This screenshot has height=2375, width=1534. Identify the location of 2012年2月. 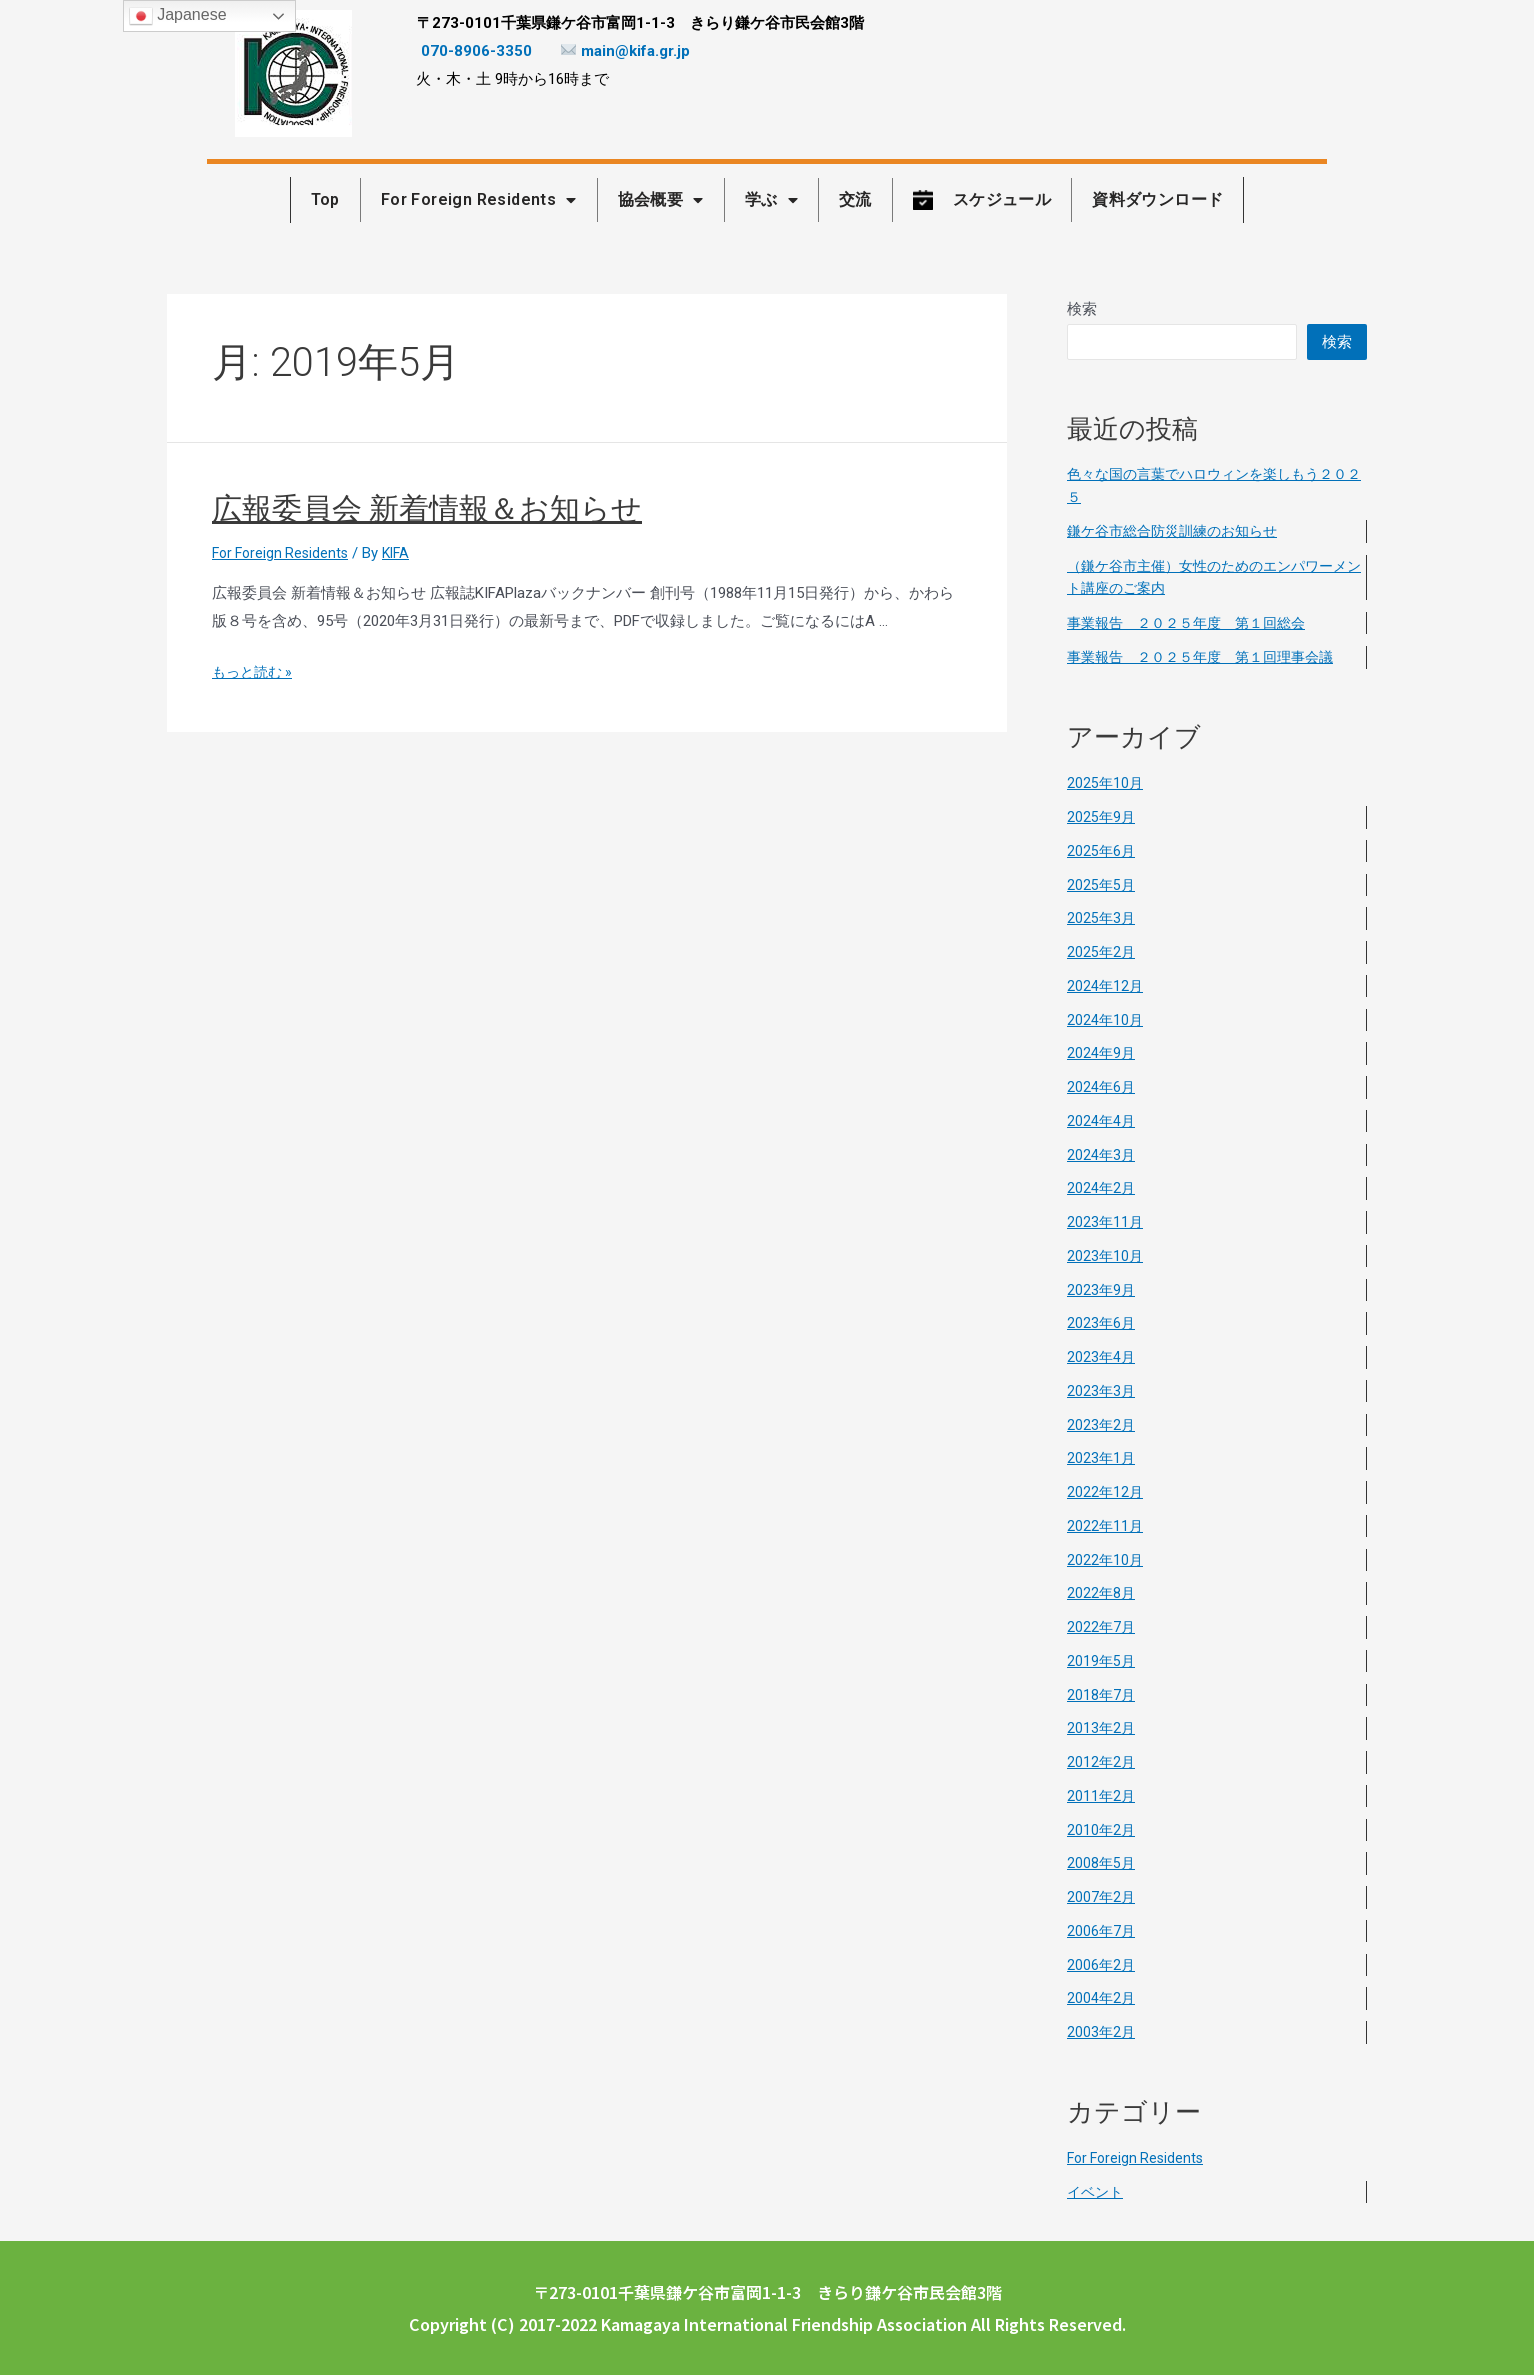
(1102, 1762).